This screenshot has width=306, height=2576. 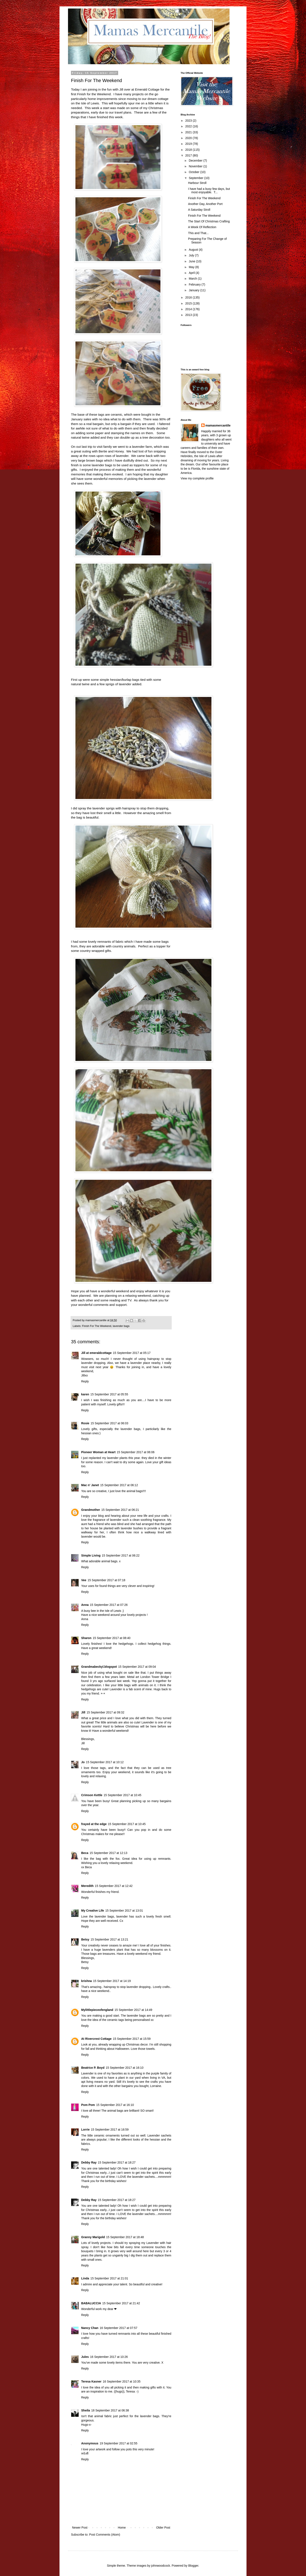 I want to click on 16 September 2017 at 07:57, so click(x=118, y=2328).